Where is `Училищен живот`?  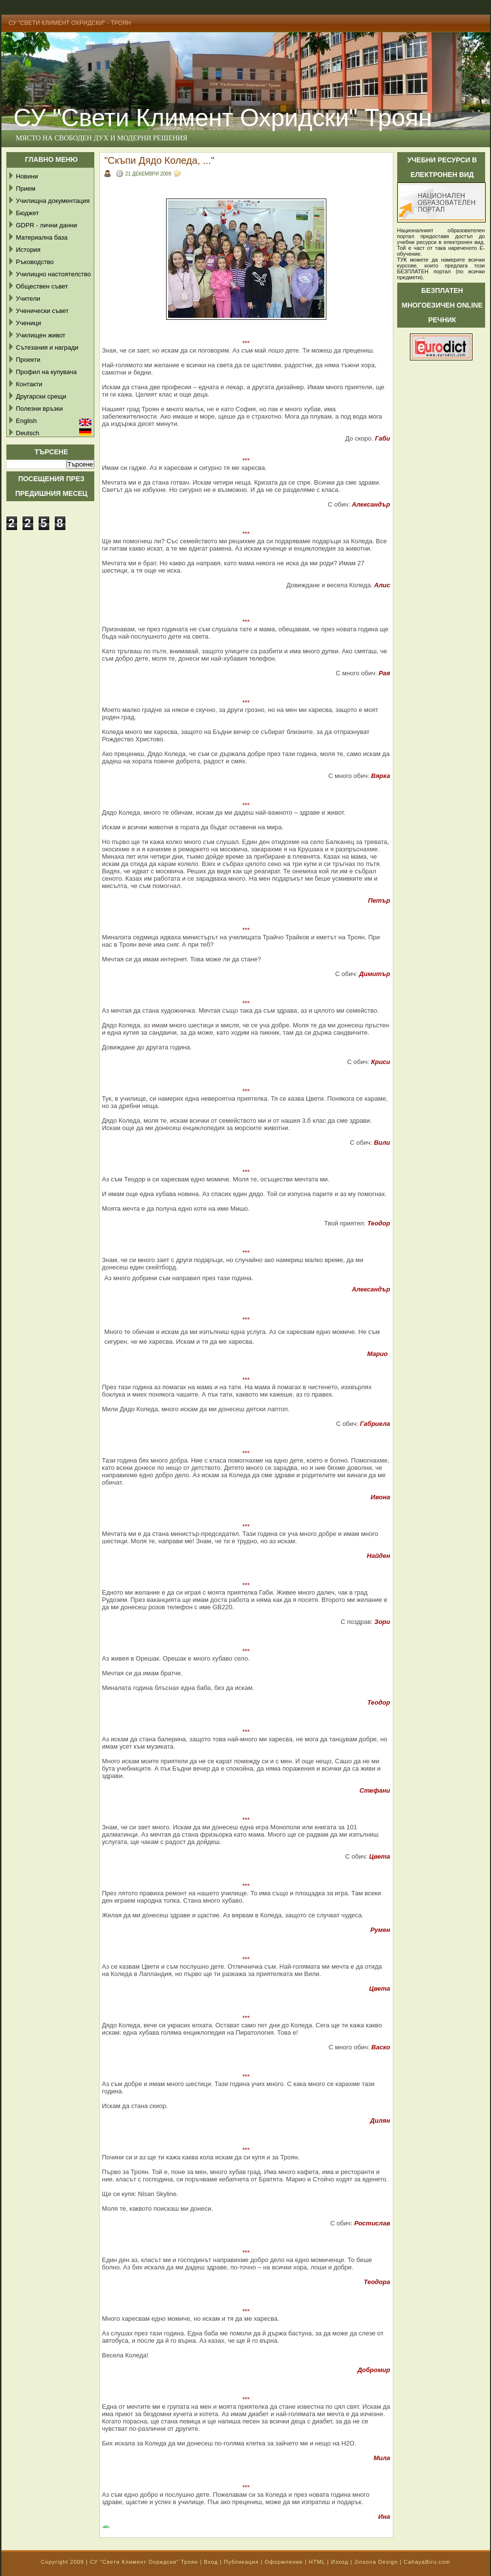 Училищен живот is located at coordinates (40, 335).